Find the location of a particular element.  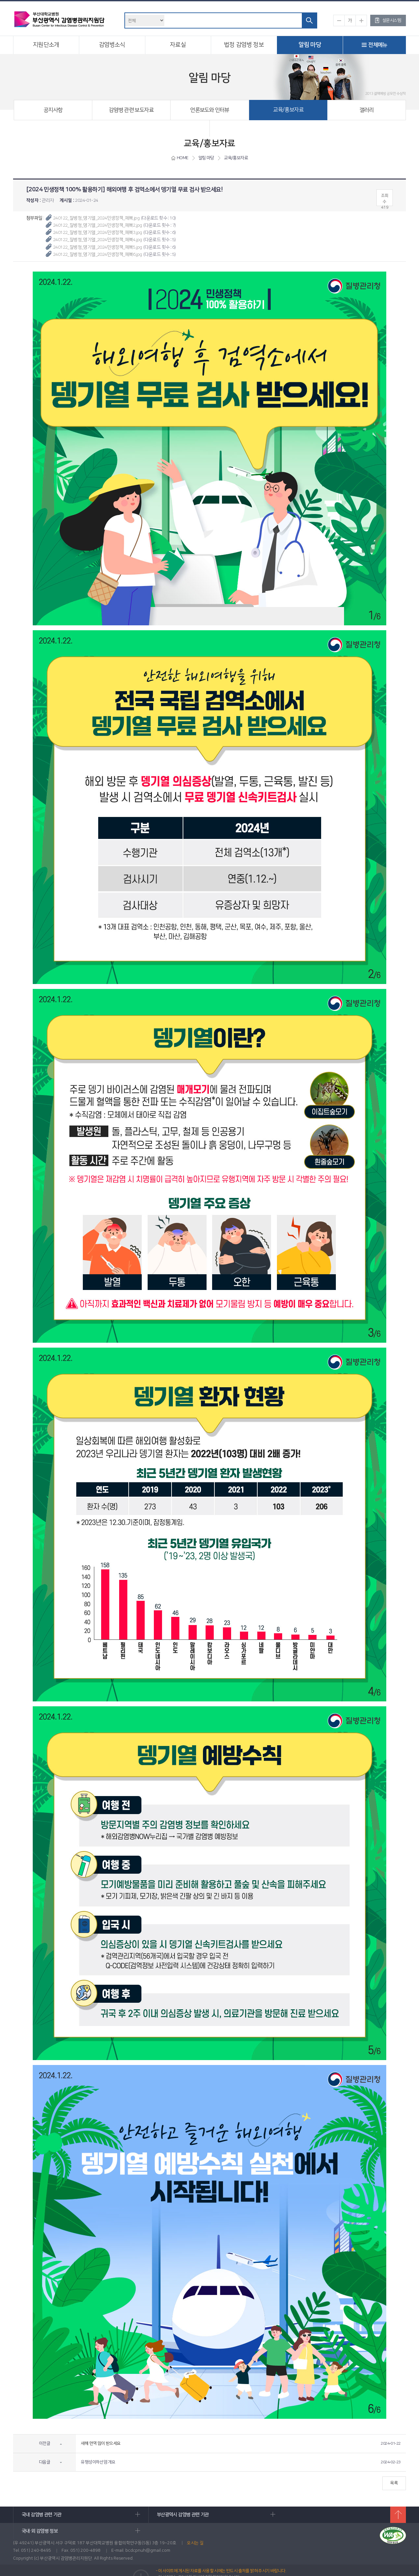

목록 is located at coordinates (393, 2483).